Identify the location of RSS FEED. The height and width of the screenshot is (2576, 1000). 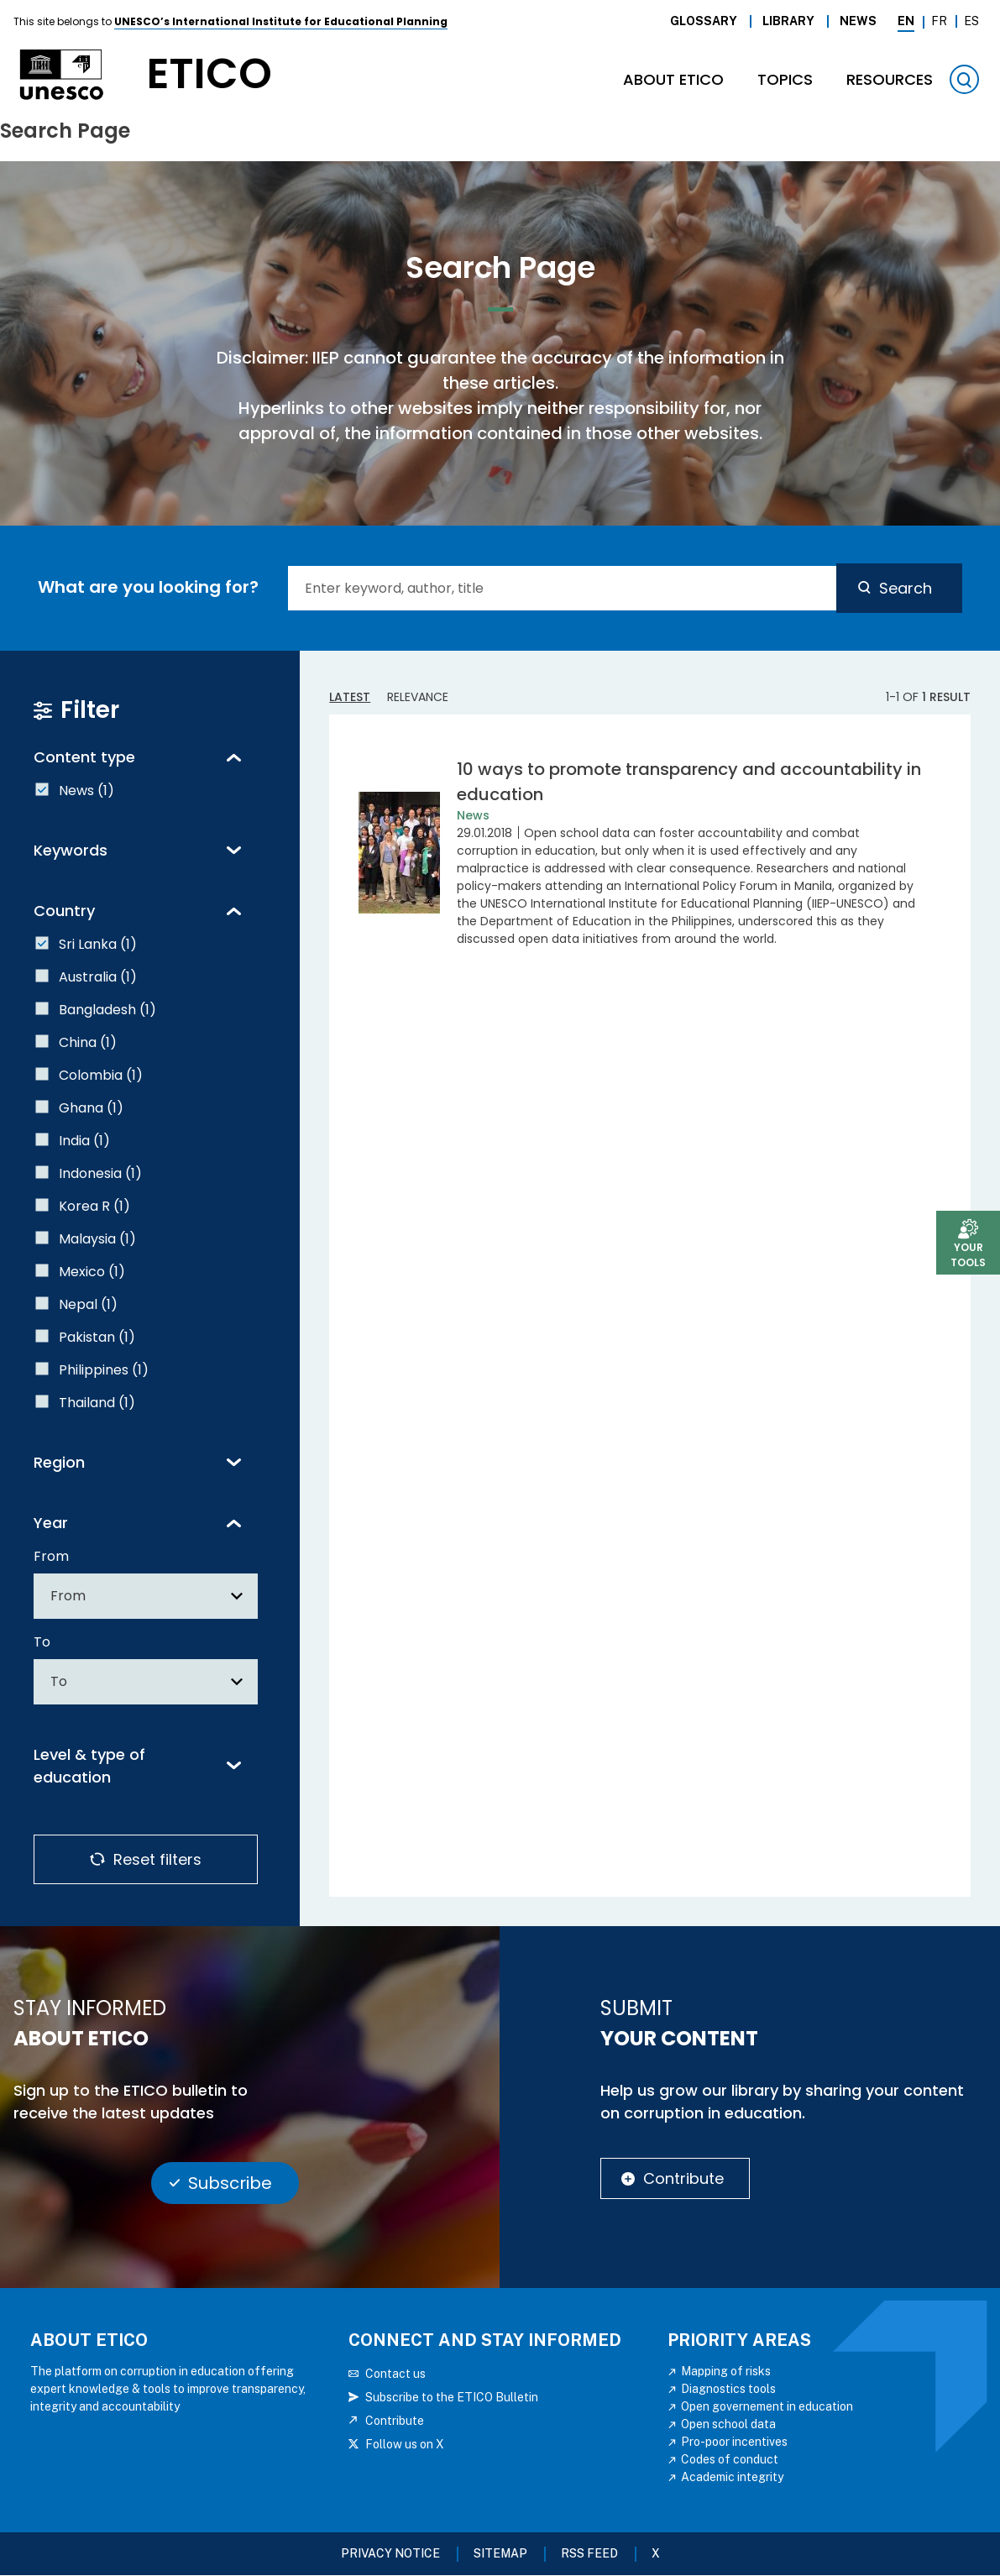
(589, 2553).